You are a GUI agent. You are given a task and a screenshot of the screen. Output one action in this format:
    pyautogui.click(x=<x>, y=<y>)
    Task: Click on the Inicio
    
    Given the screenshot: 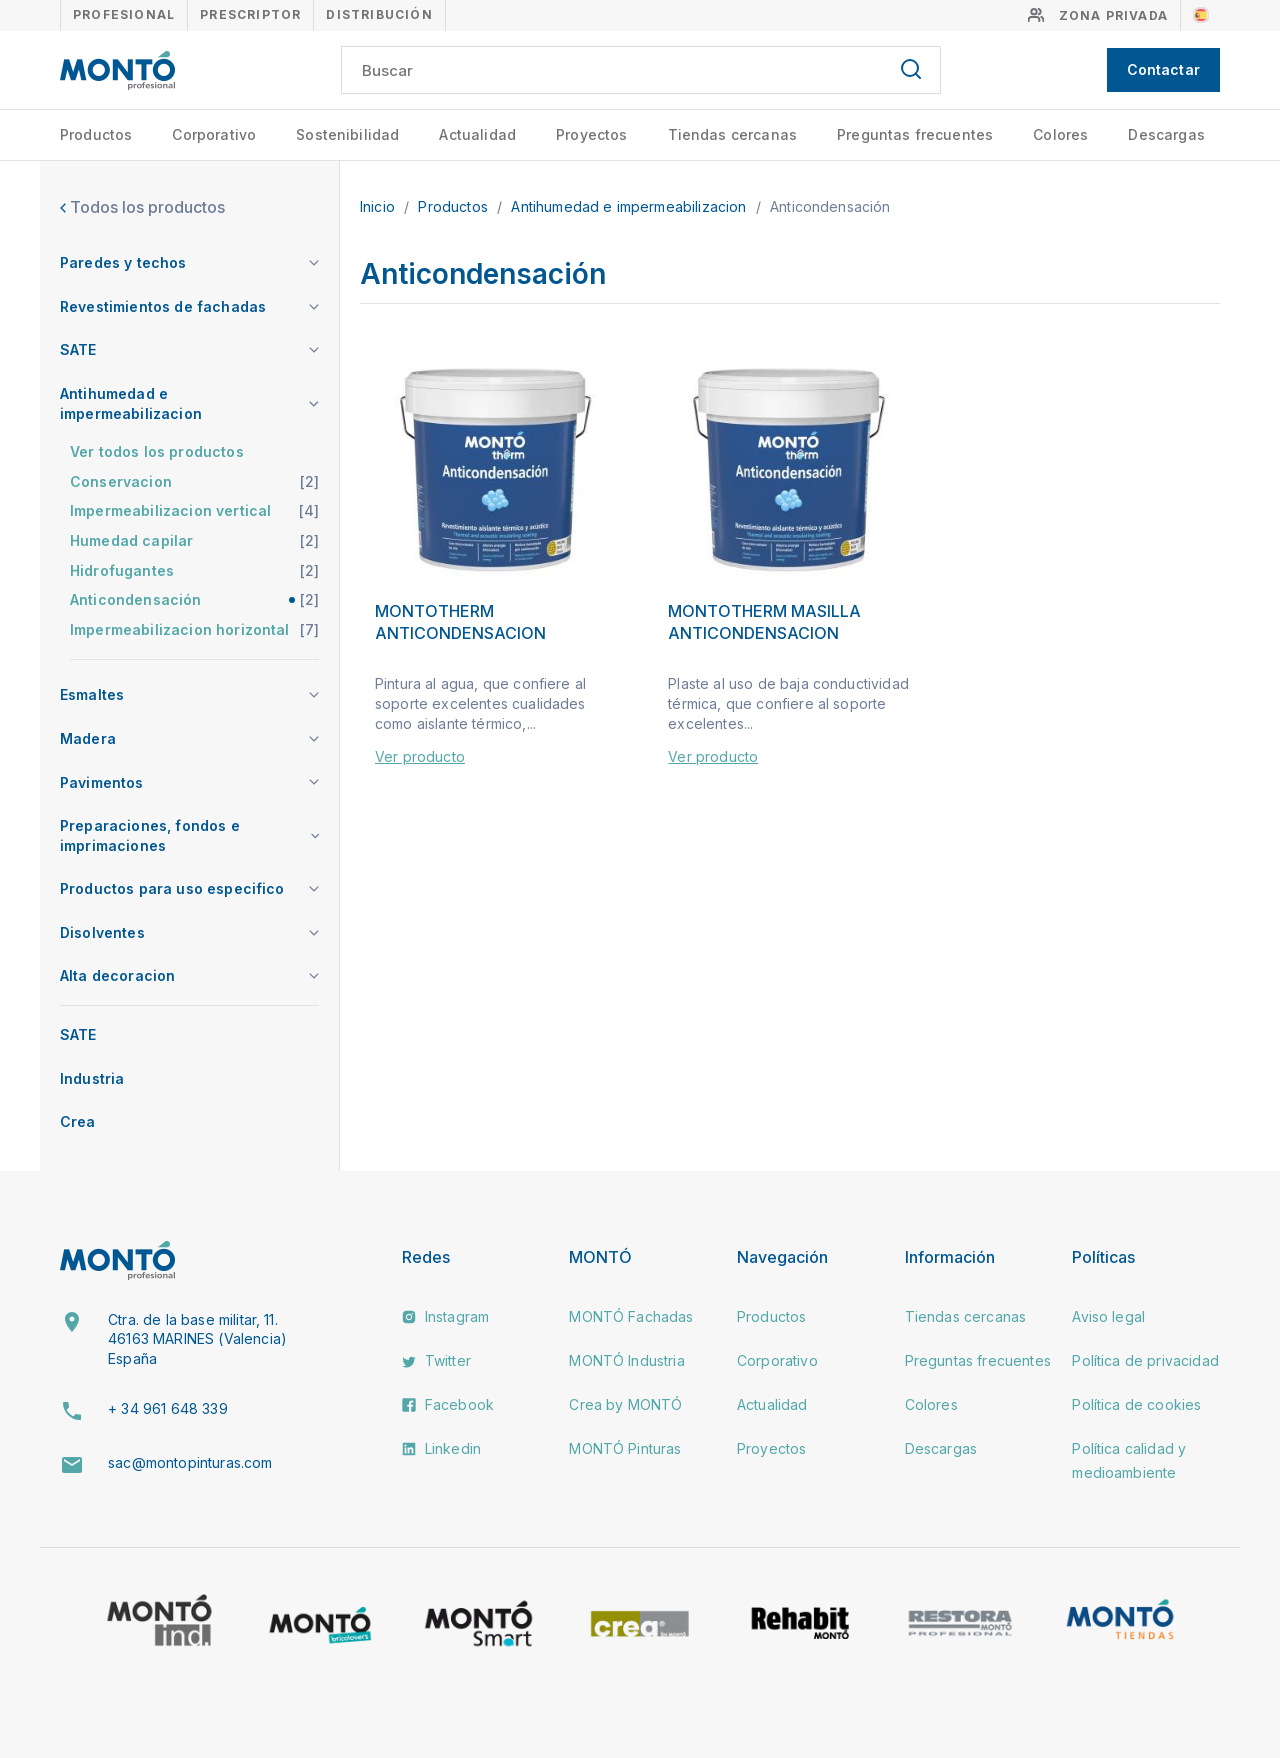 What is the action you would take?
    pyautogui.click(x=379, y=206)
    